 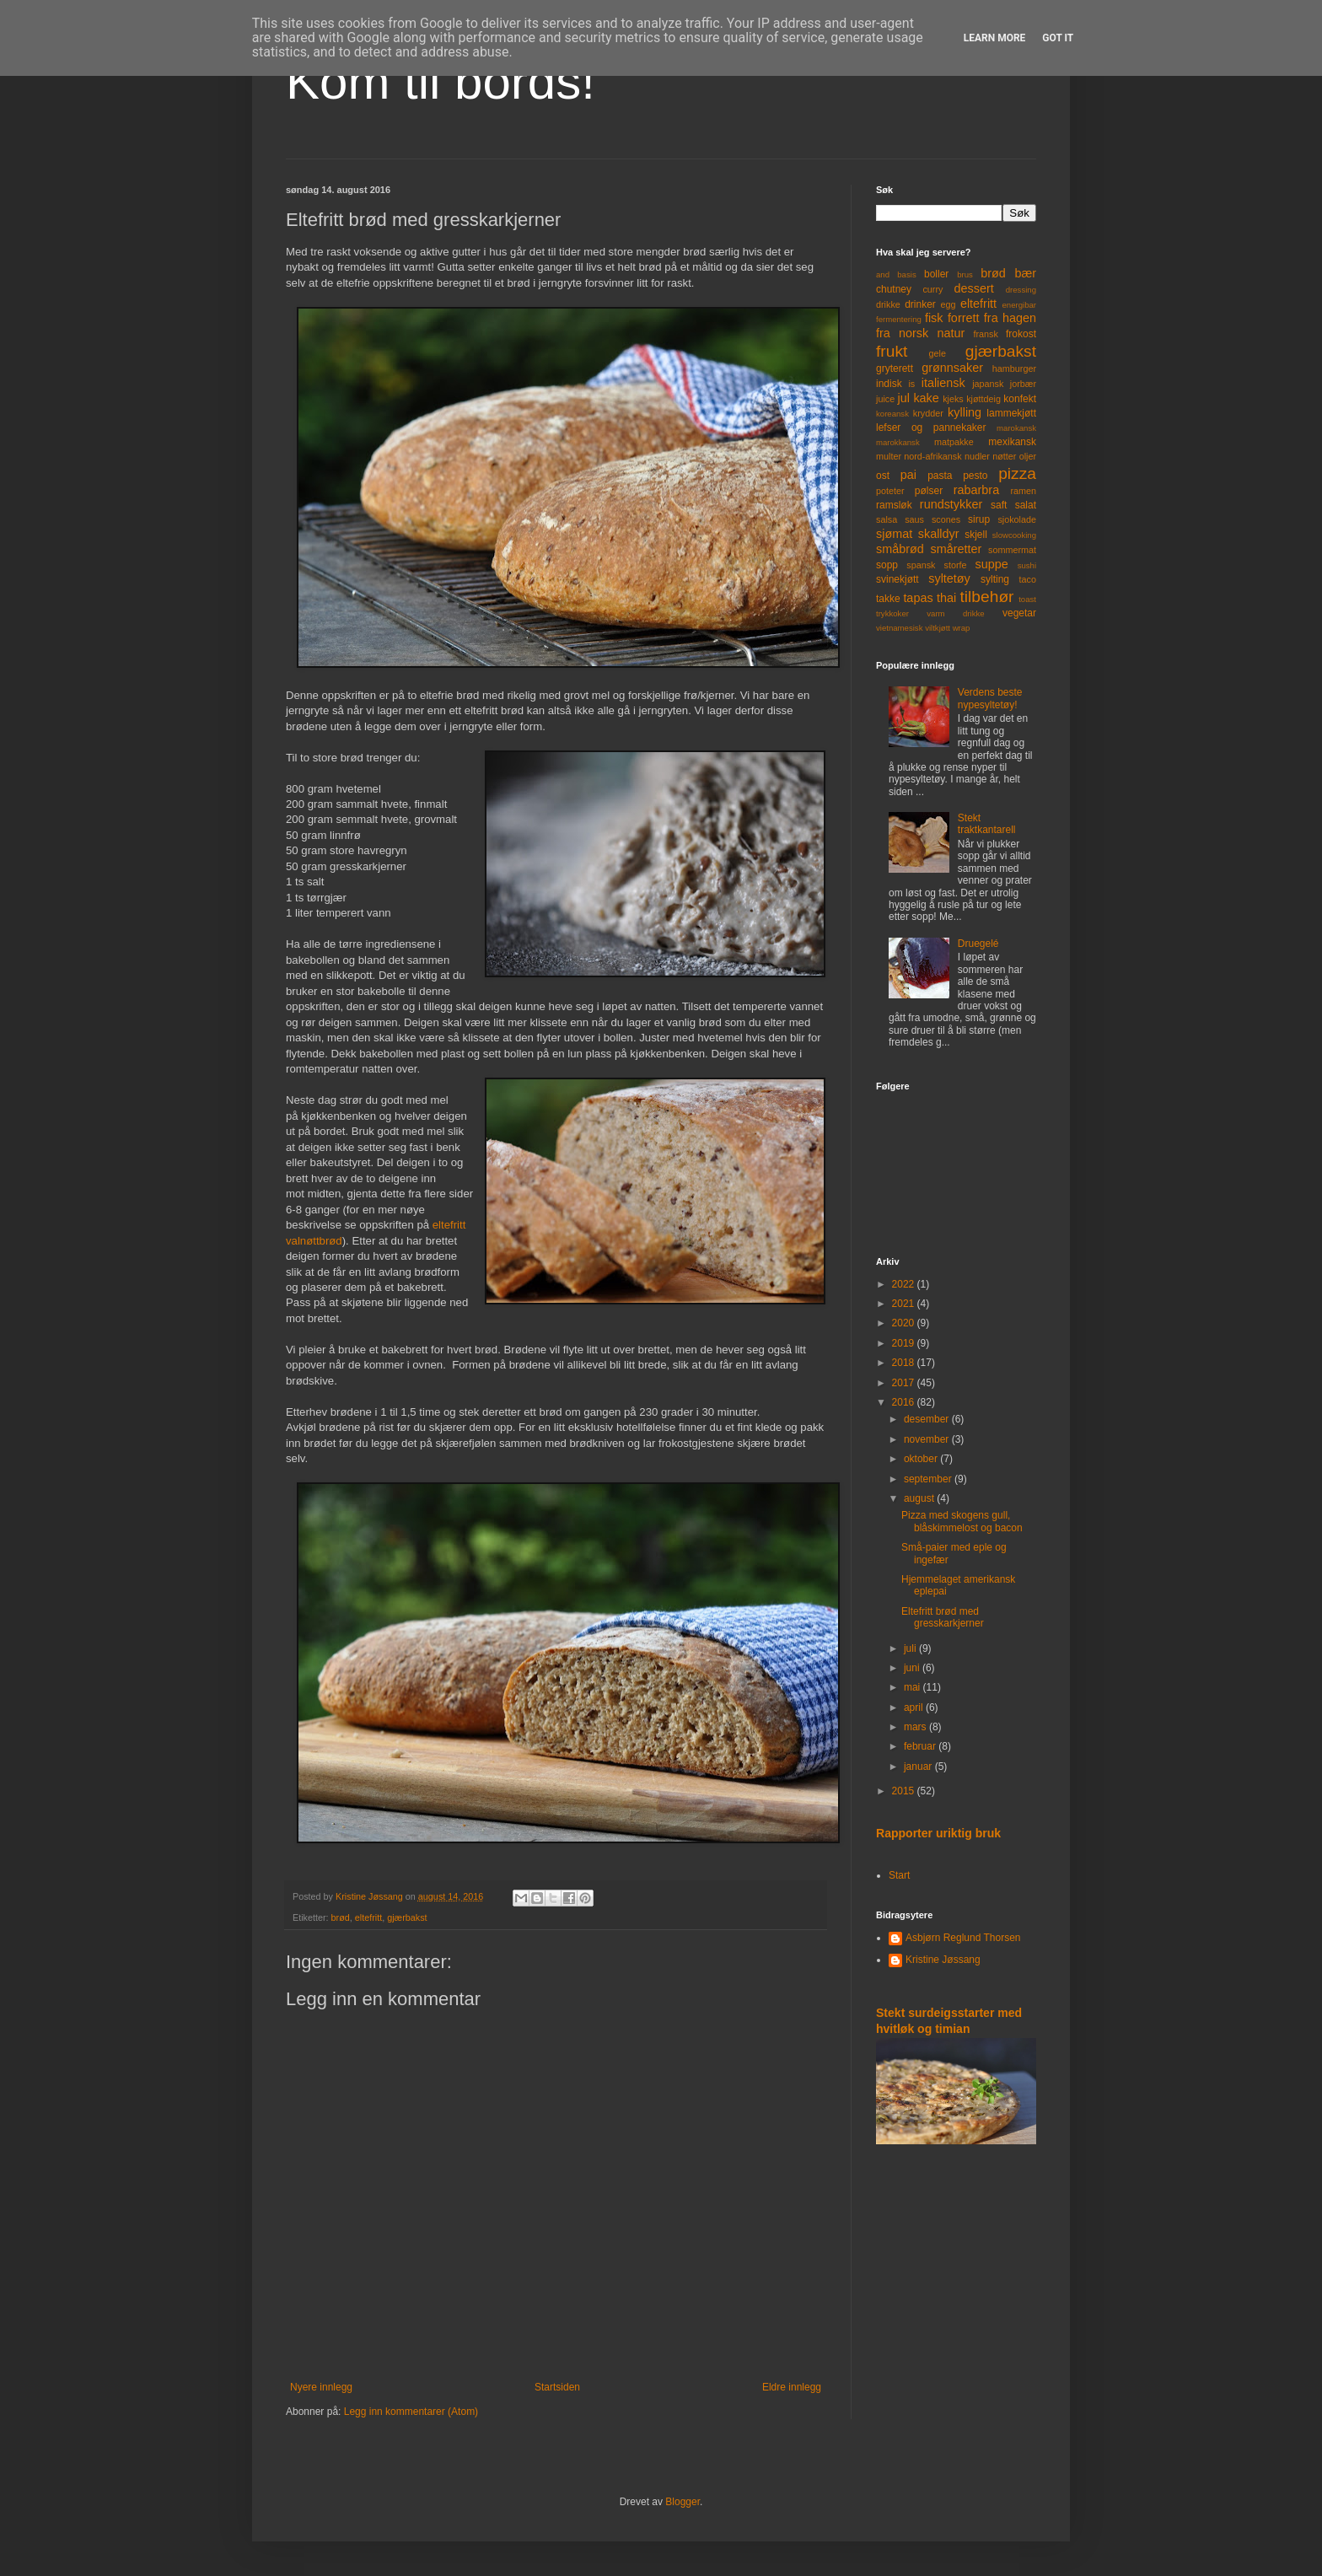 What do you see at coordinates (887, 565) in the screenshot?
I see `sopp` at bounding box center [887, 565].